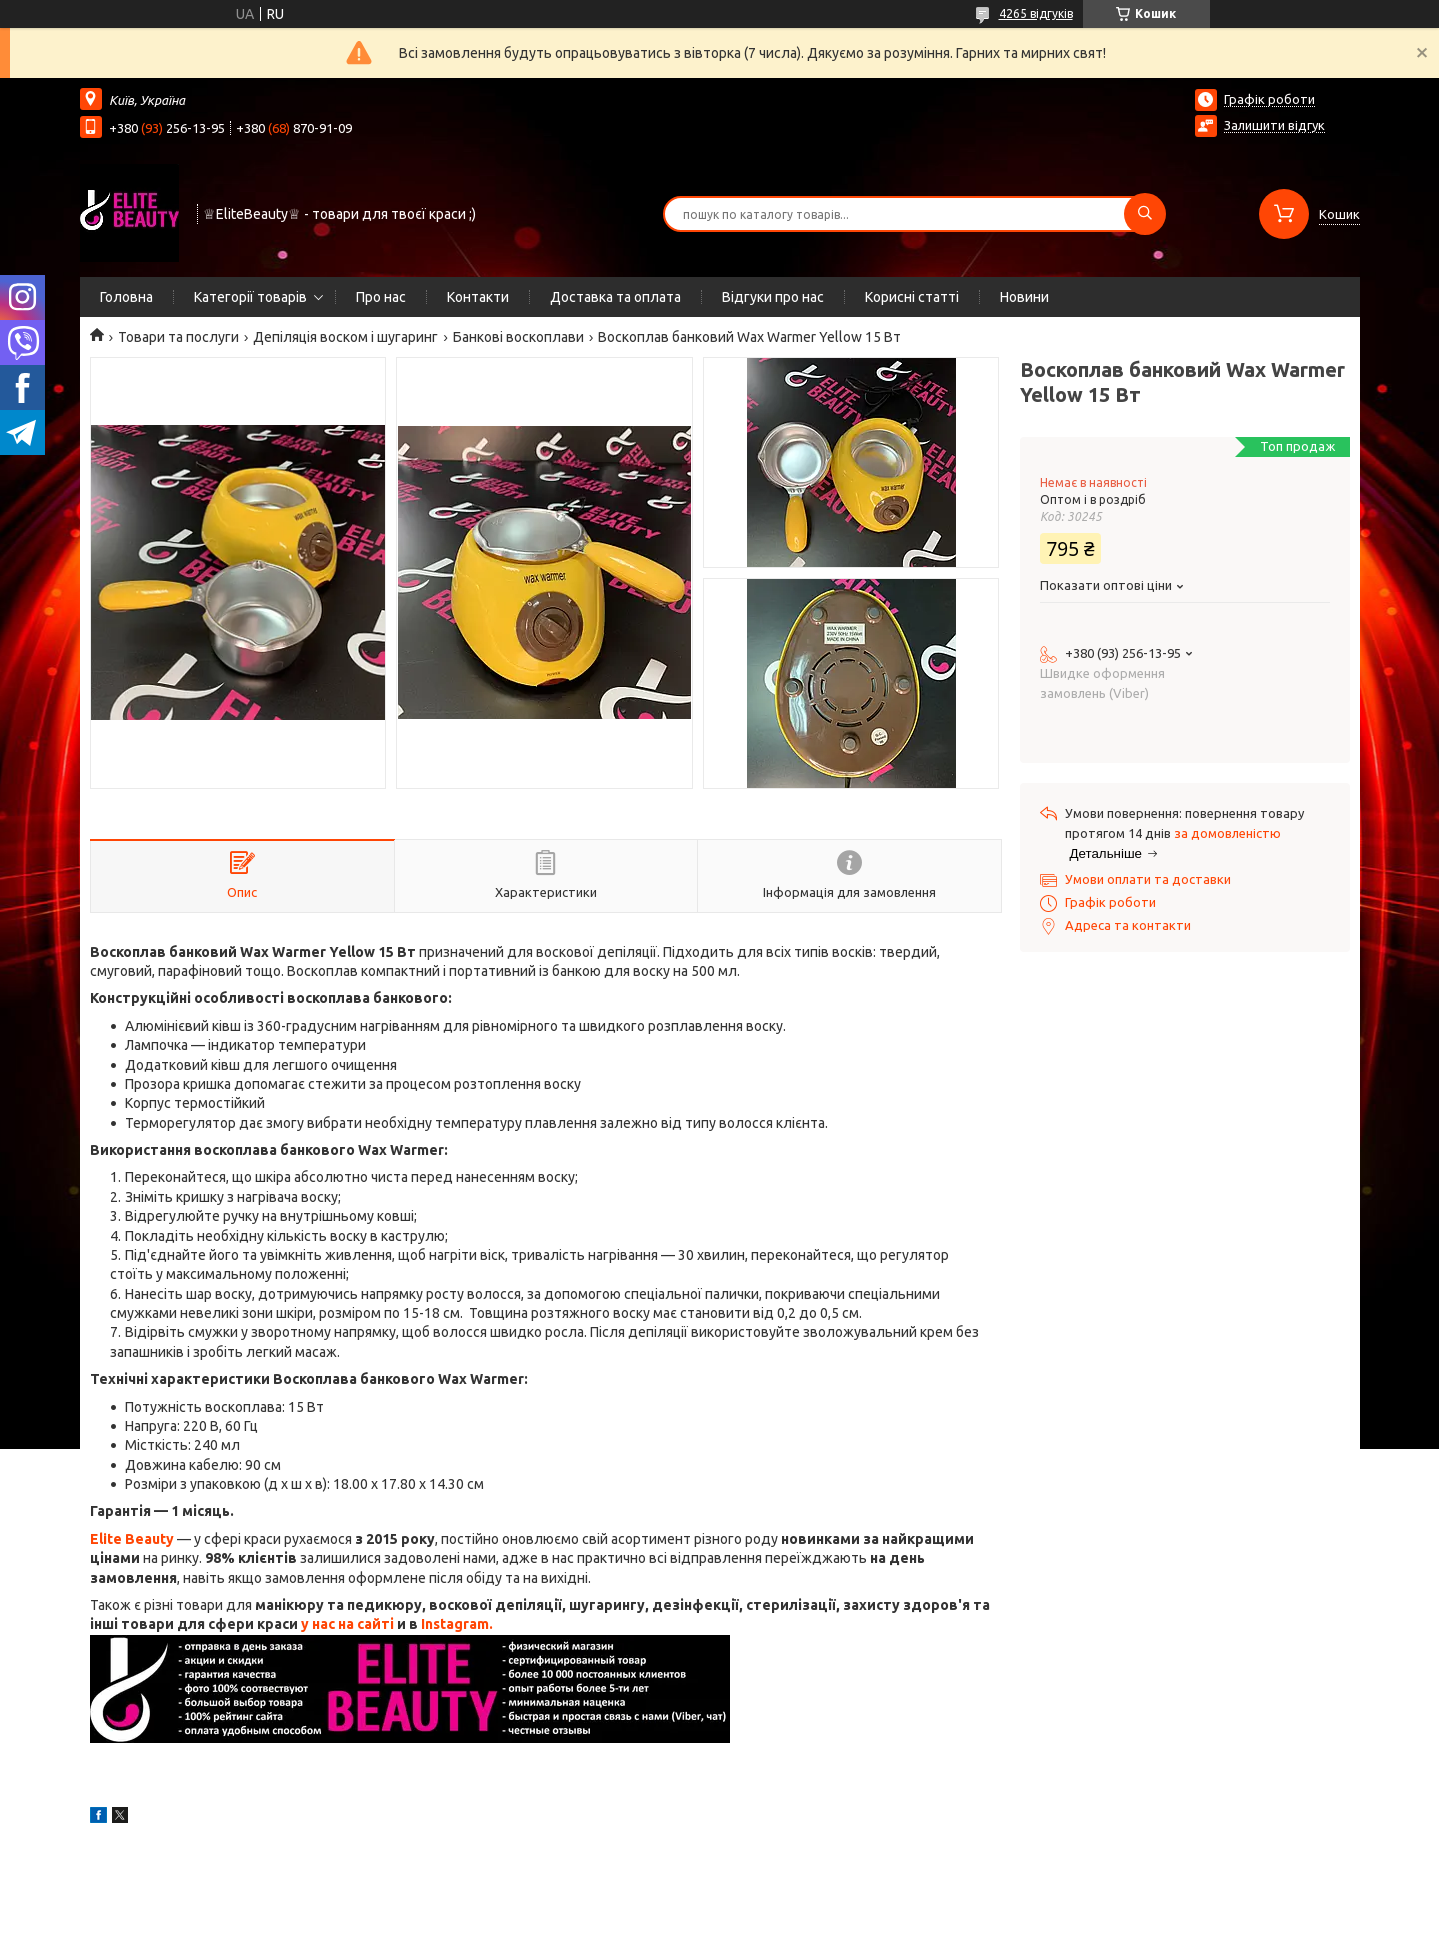 The image size is (1439, 1952). I want to click on Товари та послуги, so click(178, 337).